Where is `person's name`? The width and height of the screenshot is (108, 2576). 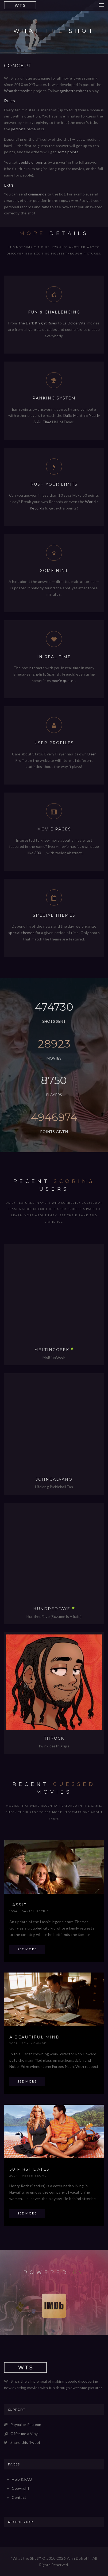 person's name is located at coordinates (23, 129).